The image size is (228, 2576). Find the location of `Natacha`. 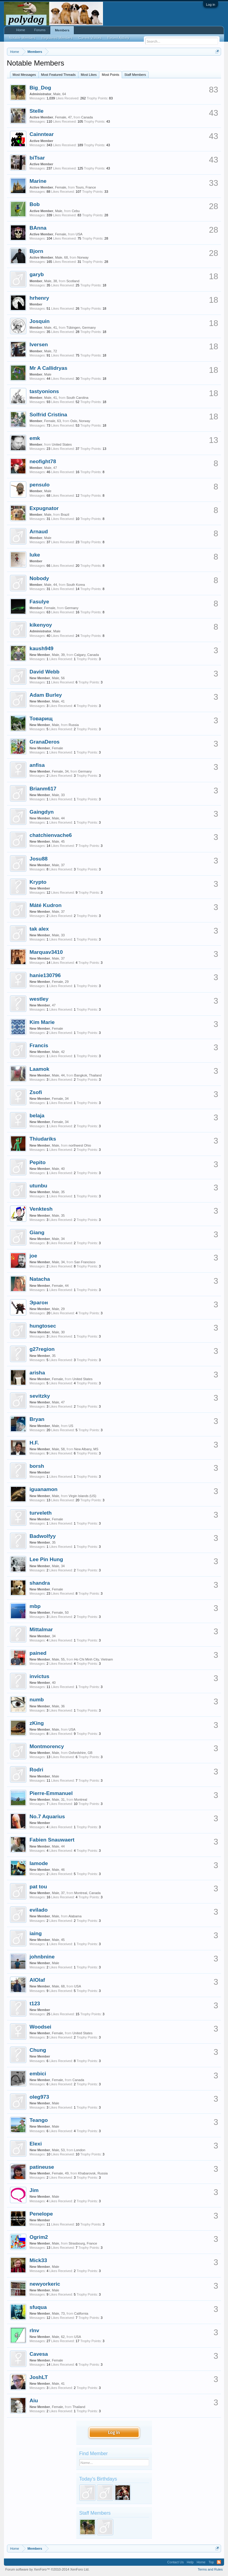

Natacha is located at coordinates (40, 1279).